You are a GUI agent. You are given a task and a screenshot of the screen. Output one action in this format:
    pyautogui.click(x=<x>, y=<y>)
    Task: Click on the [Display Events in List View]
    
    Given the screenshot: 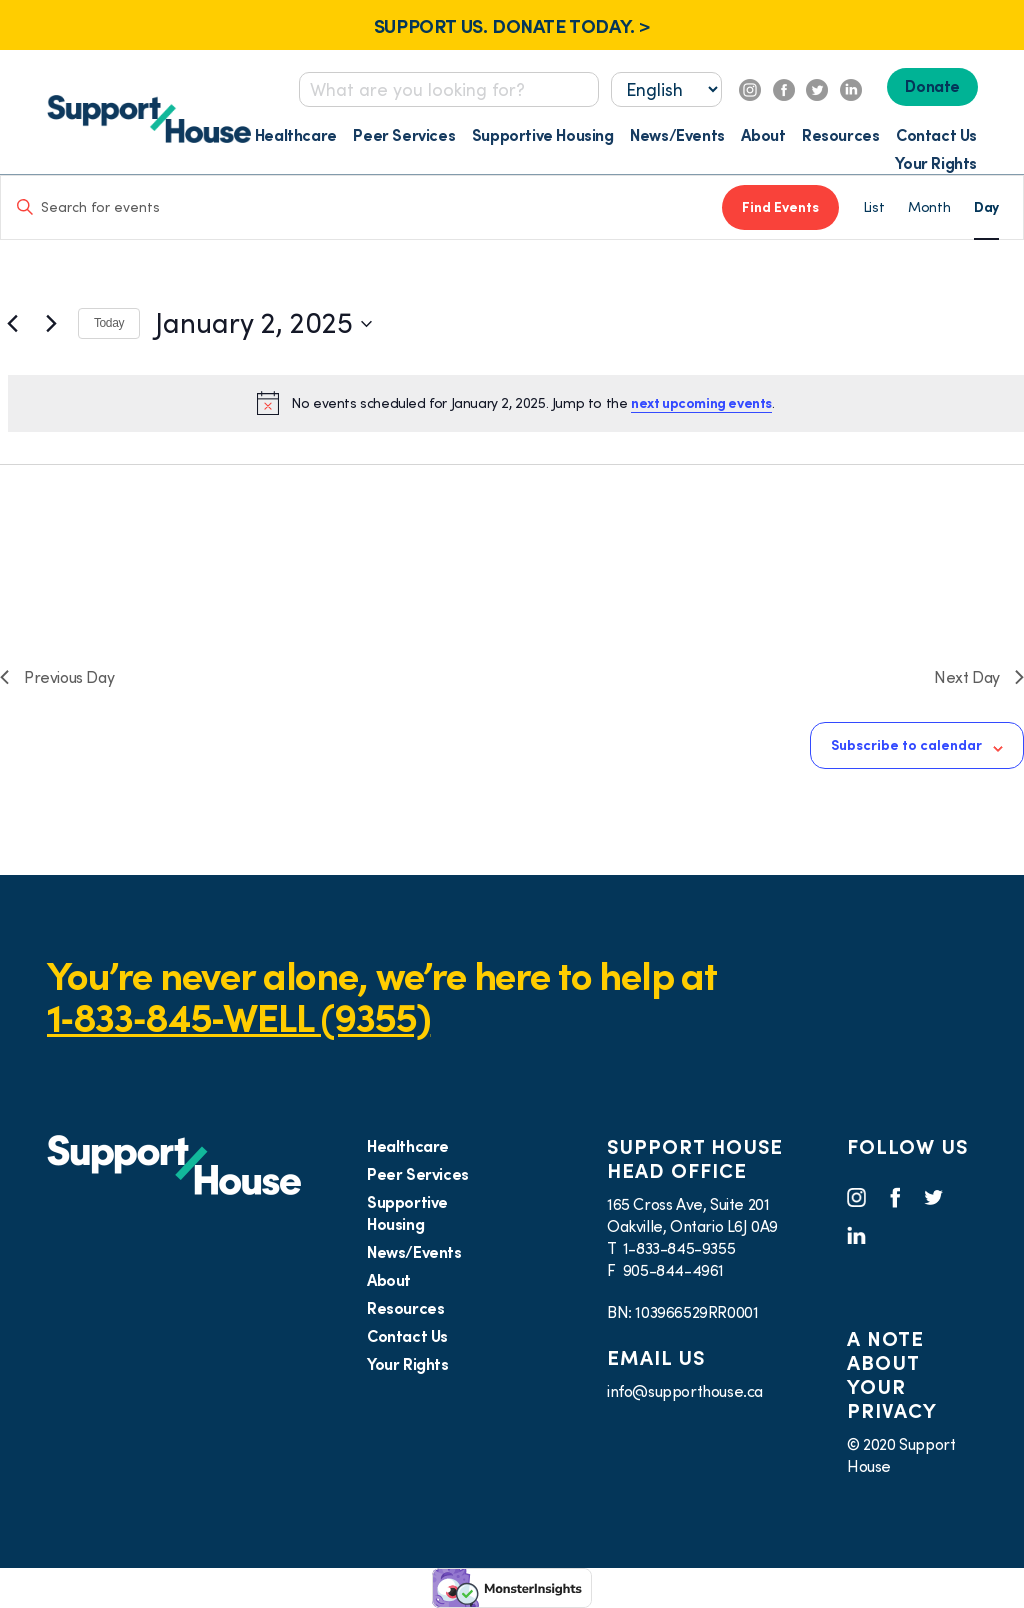 What is the action you would take?
    pyautogui.click(x=873, y=207)
    